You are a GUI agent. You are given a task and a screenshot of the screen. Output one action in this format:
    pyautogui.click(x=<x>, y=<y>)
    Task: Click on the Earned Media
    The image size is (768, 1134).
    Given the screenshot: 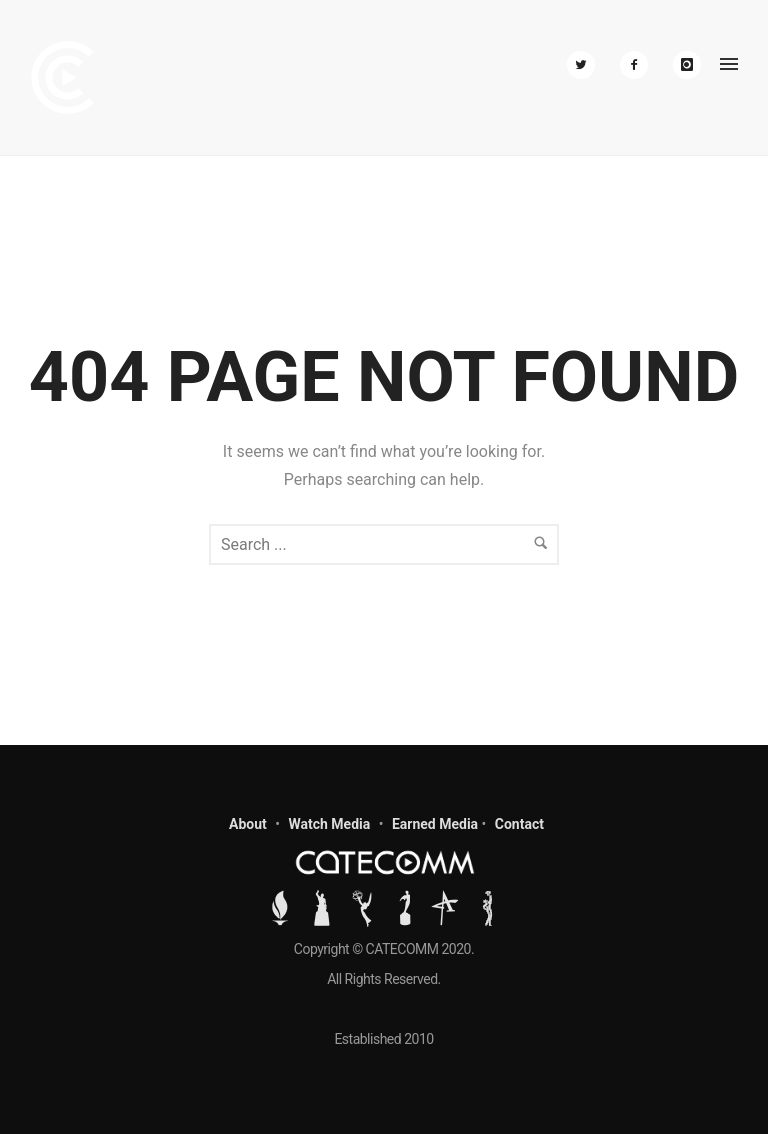 What is the action you would take?
    pyautogui.click(x=435, y=824)
    